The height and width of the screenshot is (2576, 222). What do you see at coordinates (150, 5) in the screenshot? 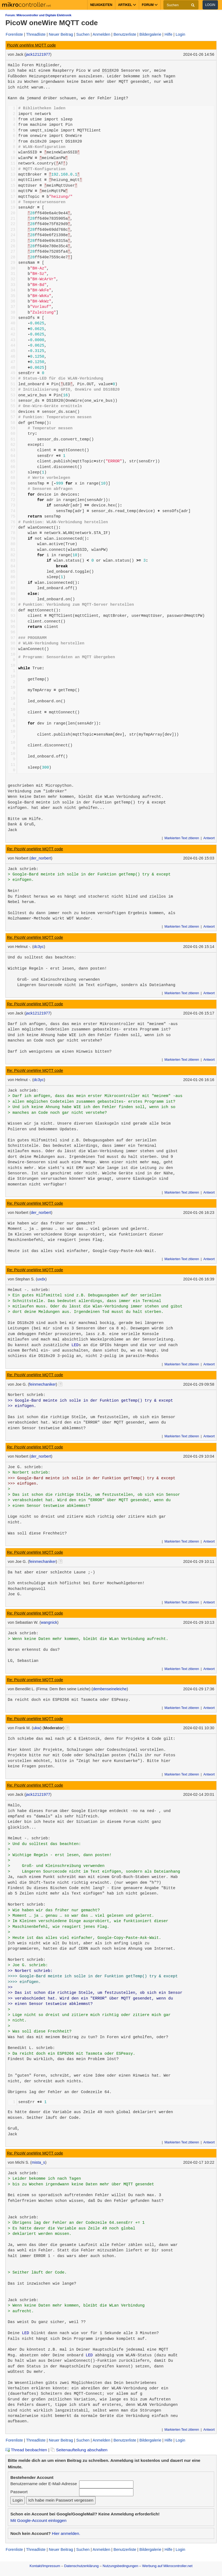
I see `Forum [button]` at bounding box center [150, 5].